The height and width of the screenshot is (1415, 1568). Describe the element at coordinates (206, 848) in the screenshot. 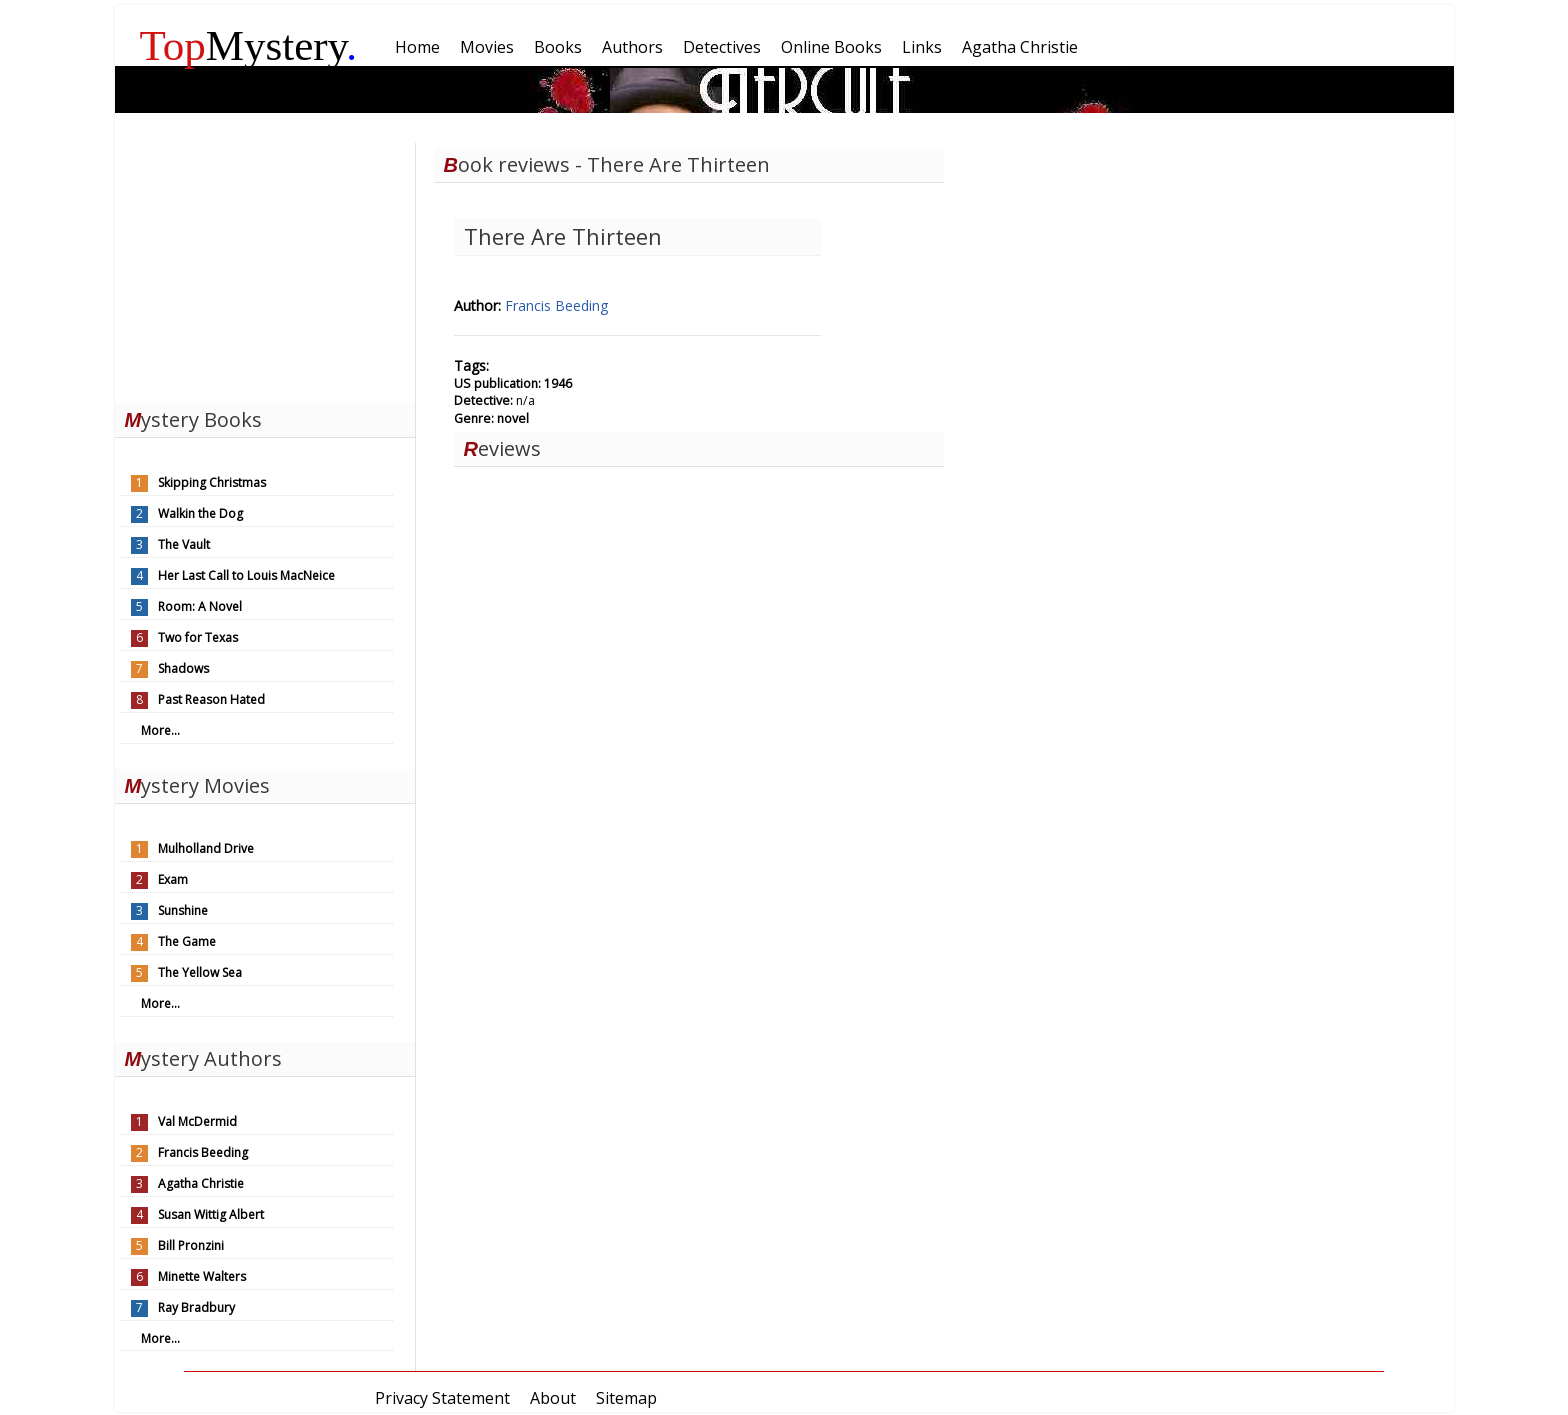

I see `Mulholland Drive` at that location.